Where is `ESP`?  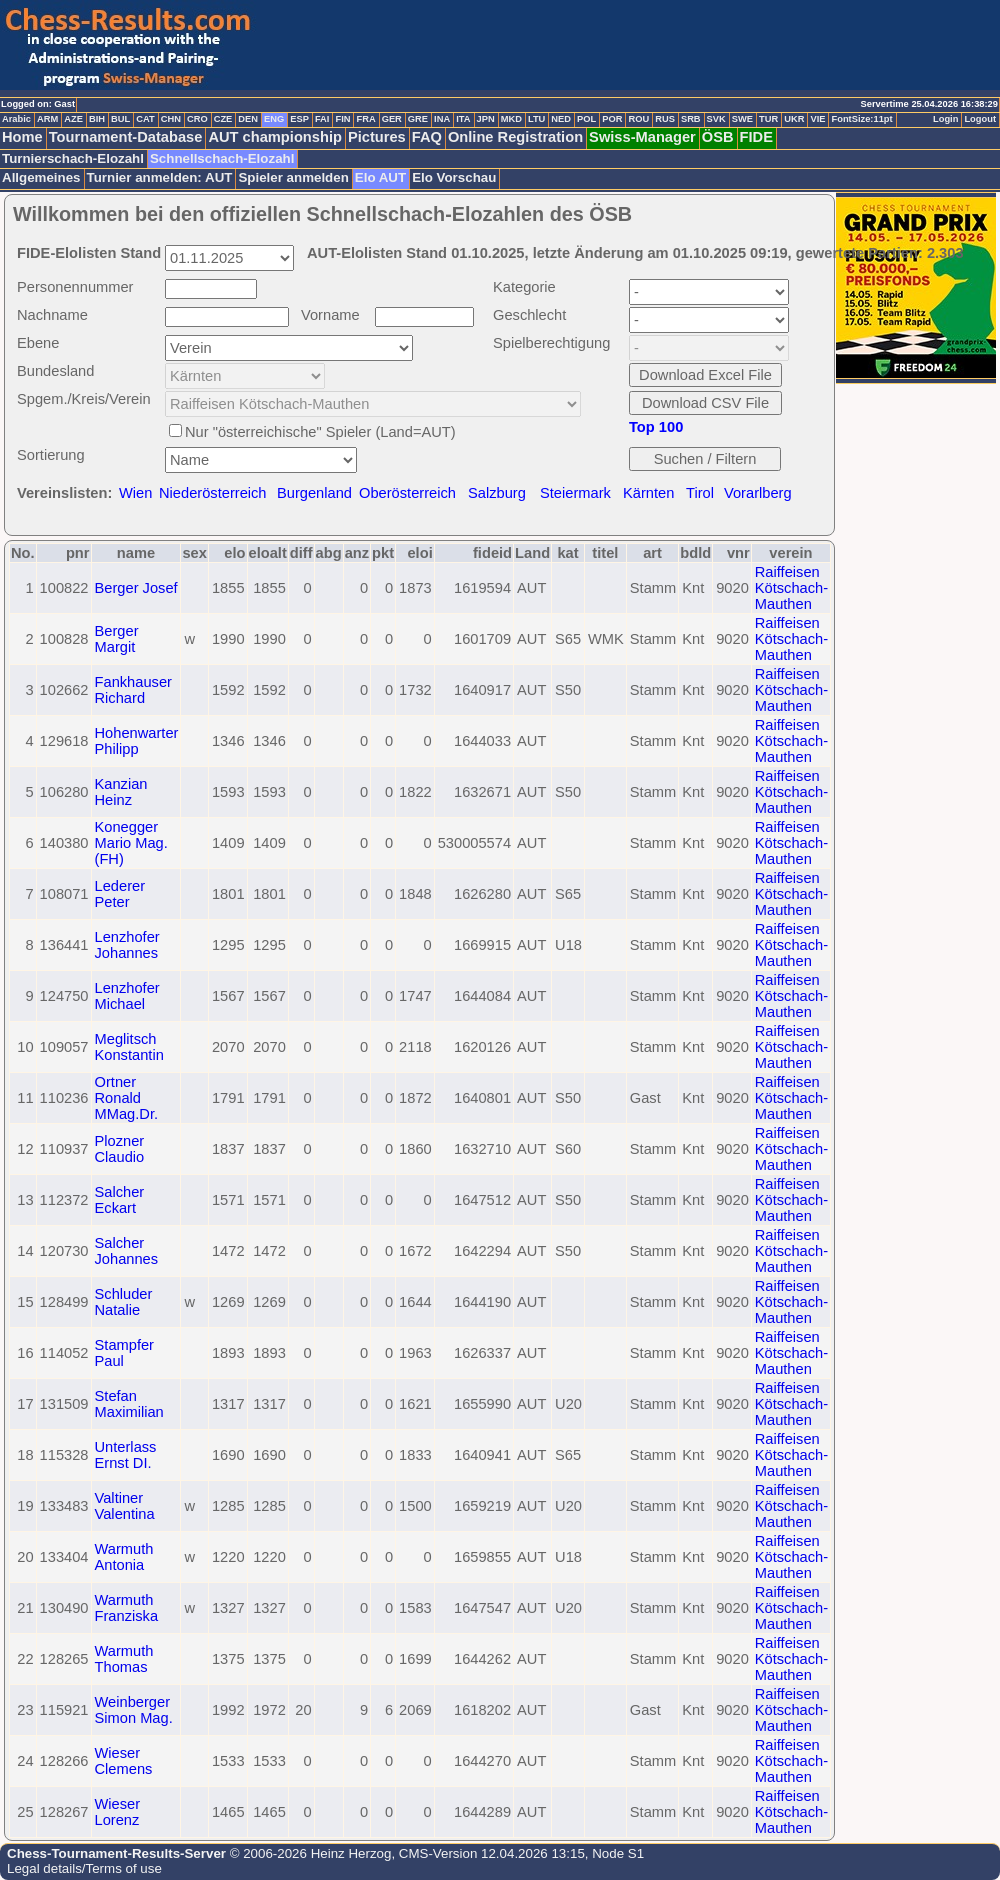 ESP is located at coordinates (299, 119).